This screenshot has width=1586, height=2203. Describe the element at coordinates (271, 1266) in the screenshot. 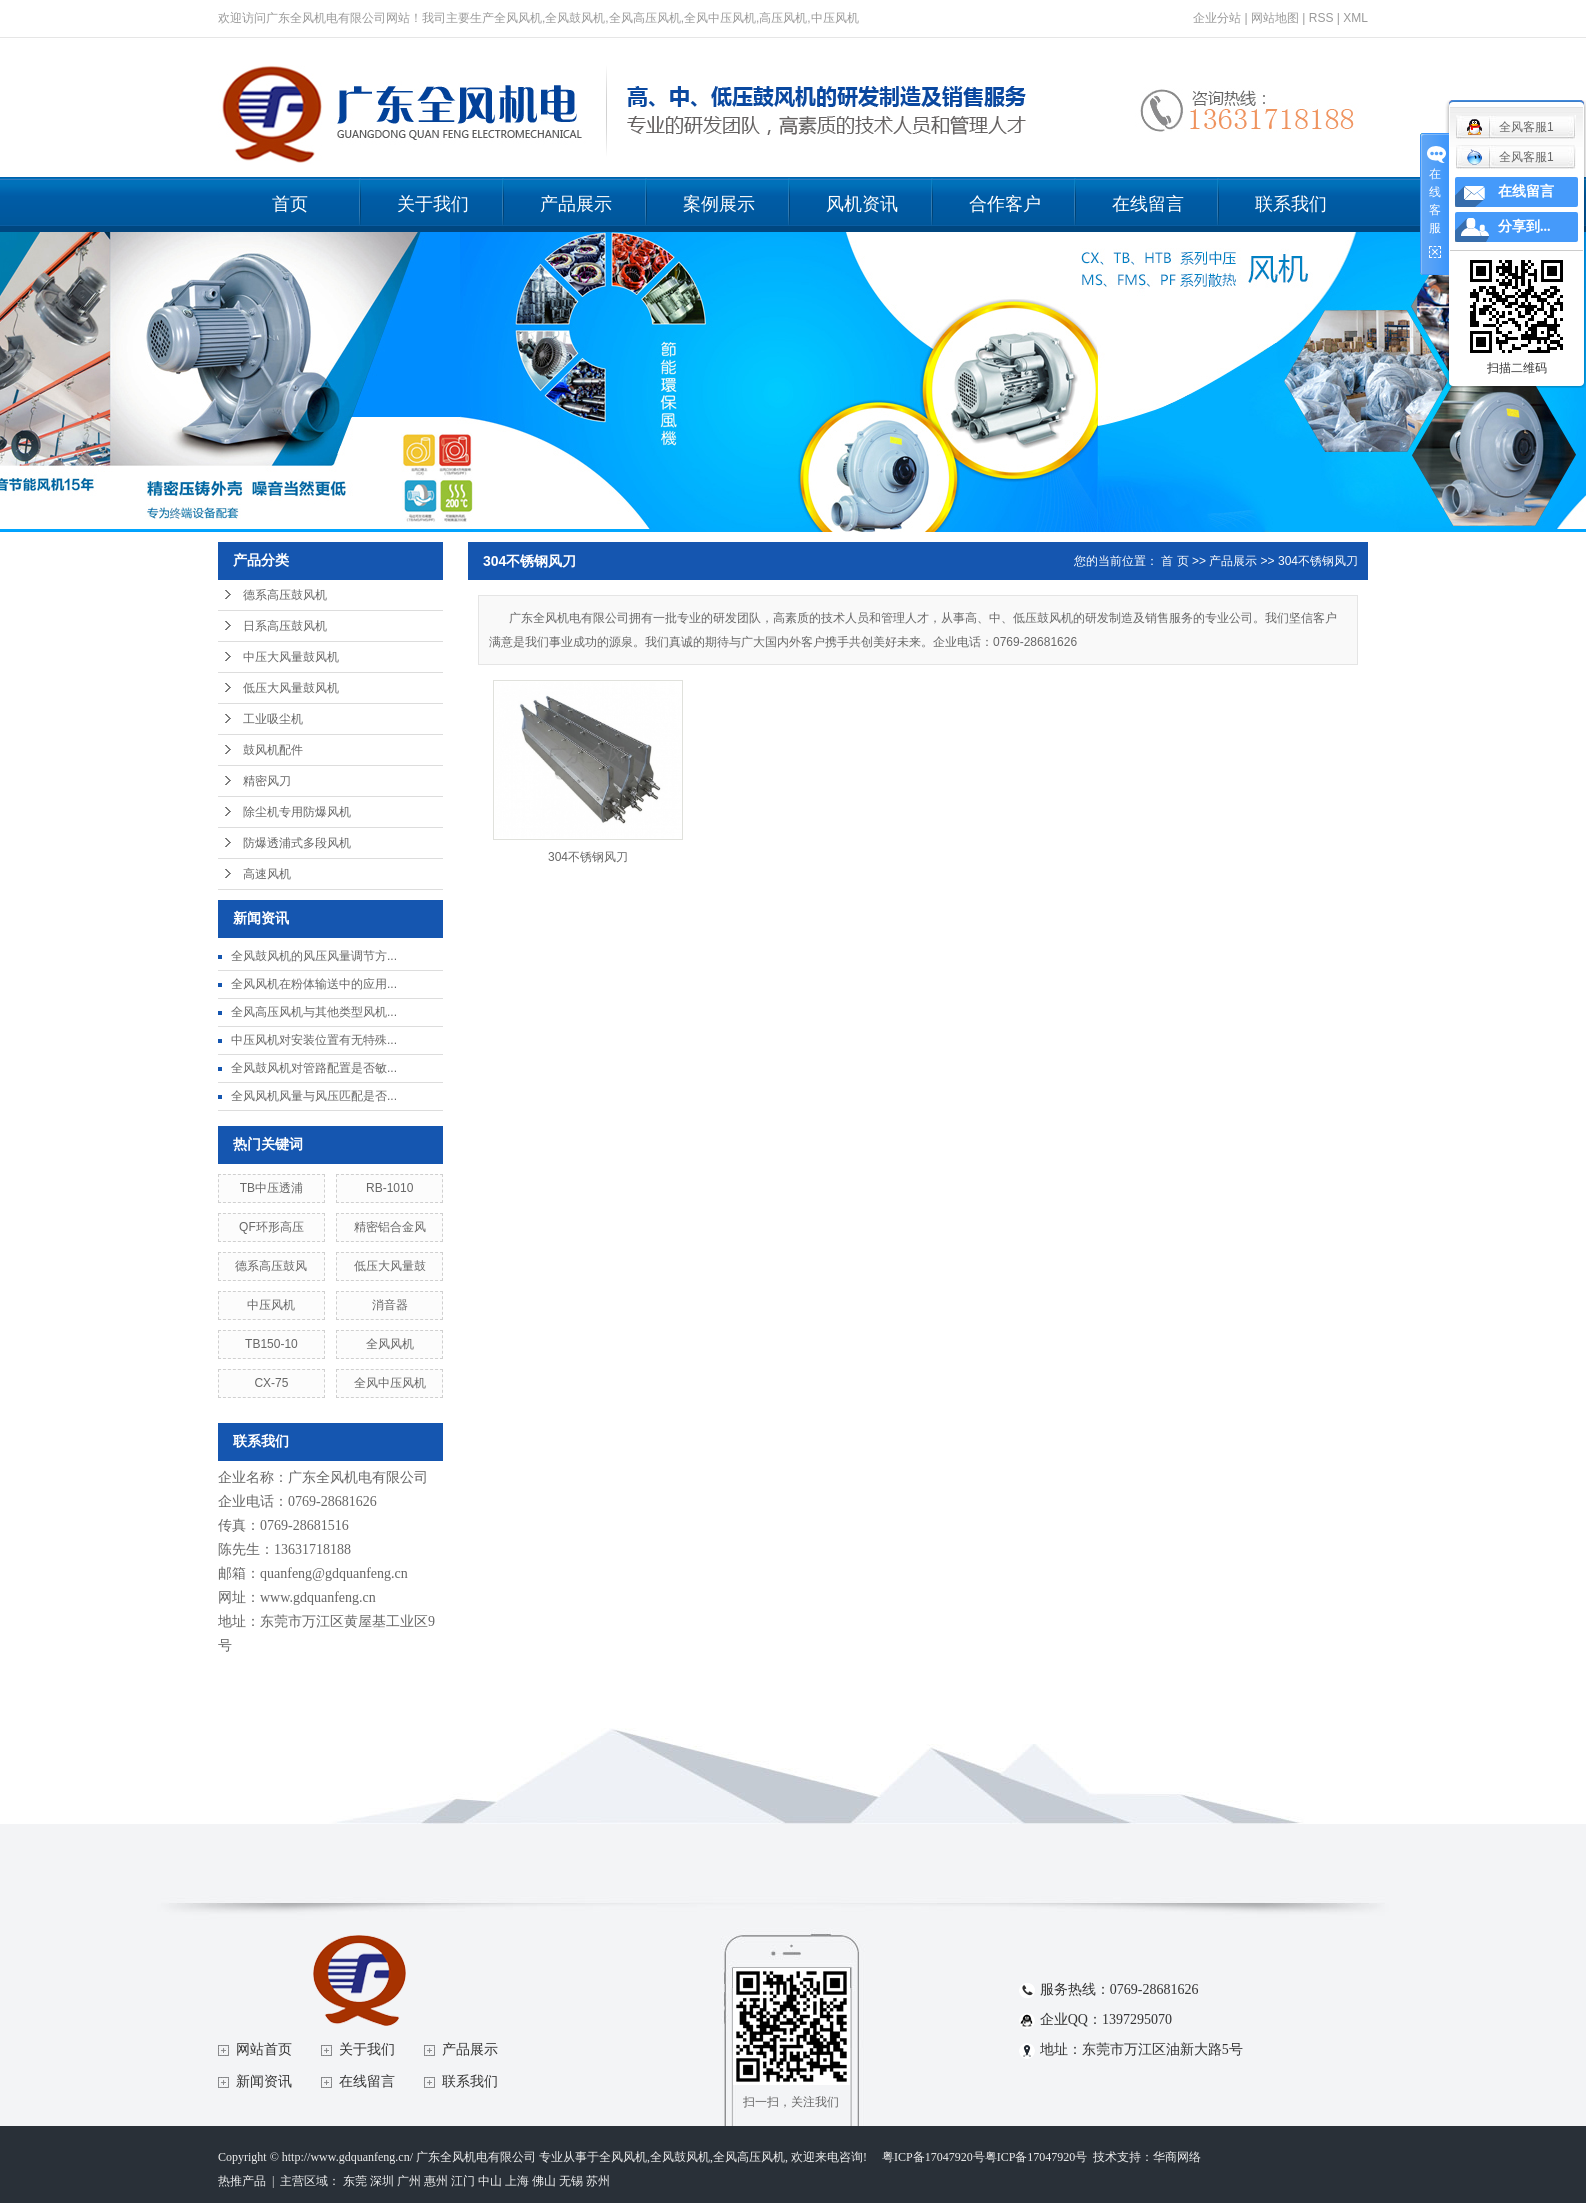

I see `德系高压鼓风` at that location.